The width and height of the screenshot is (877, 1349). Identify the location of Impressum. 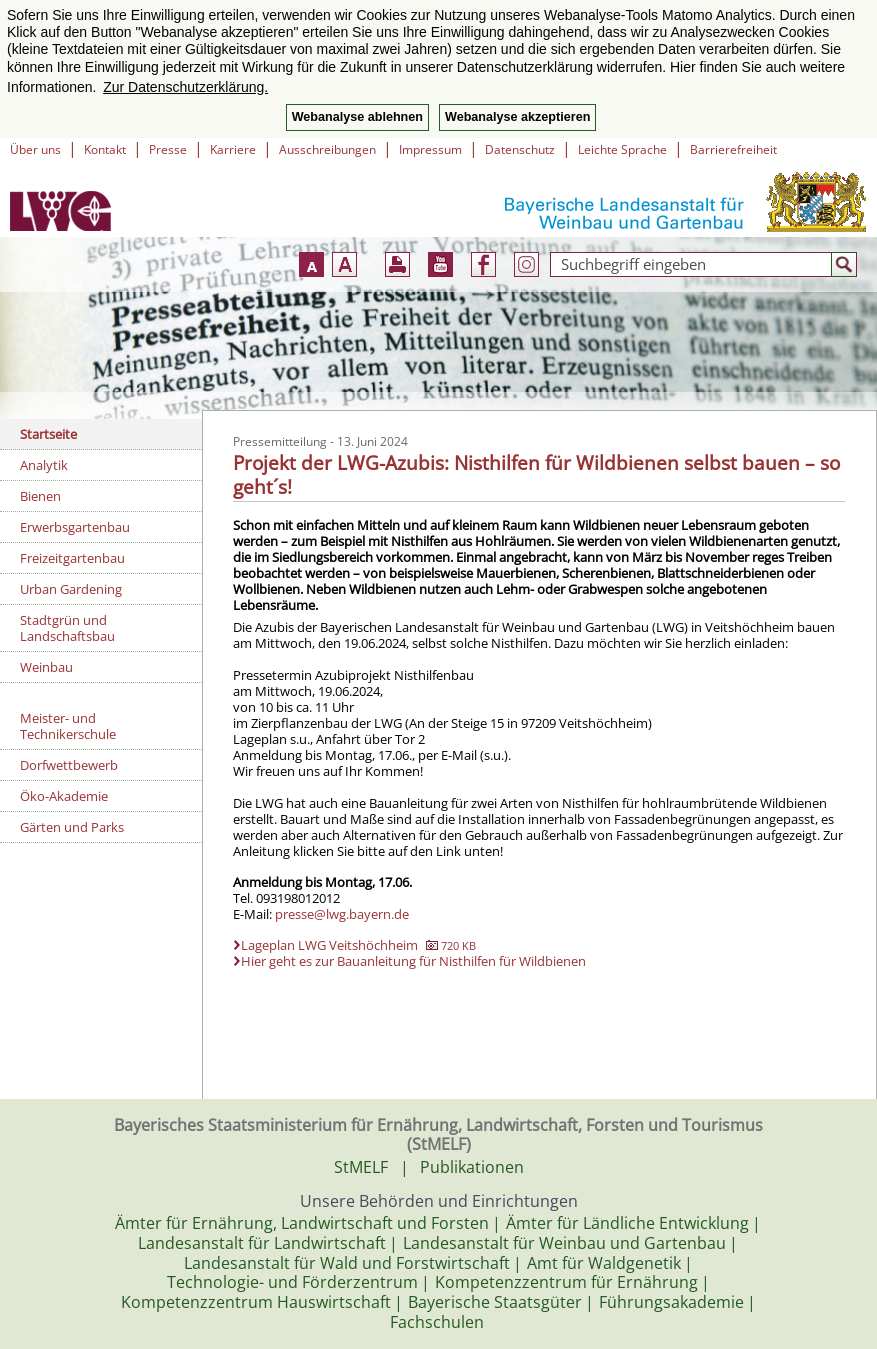
(430, 149).